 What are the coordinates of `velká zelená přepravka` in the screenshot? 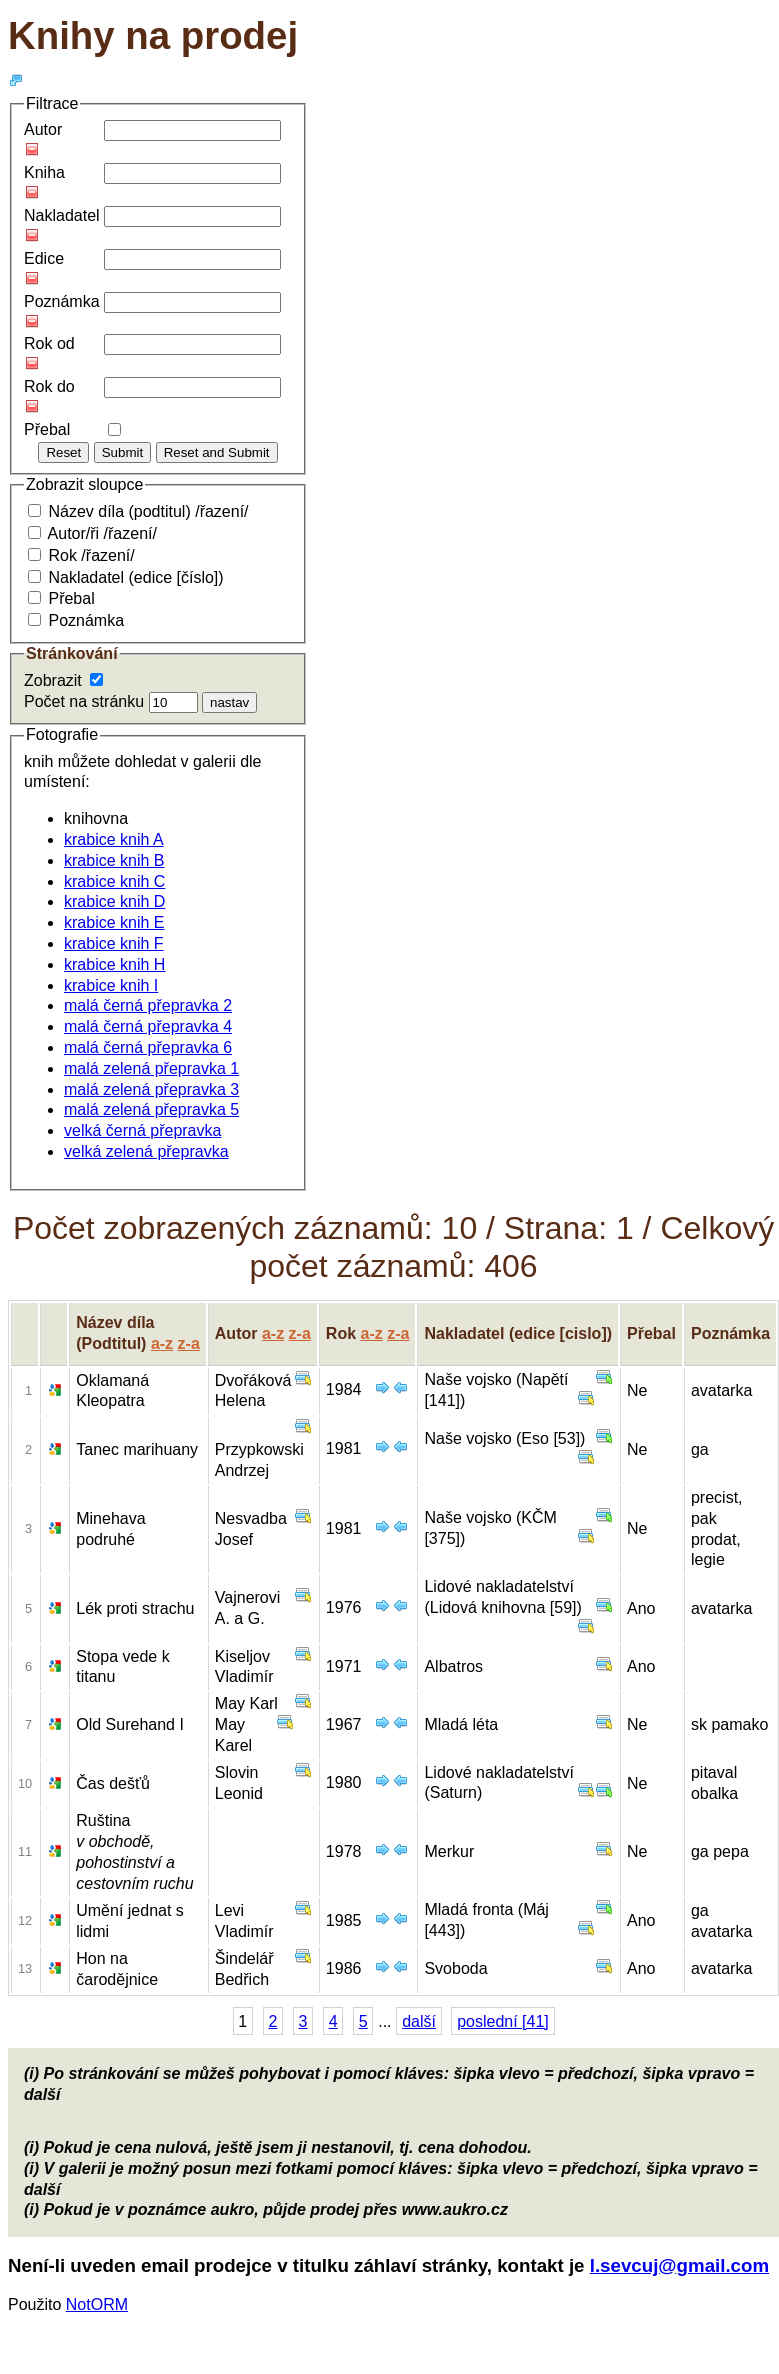 It's located at (146, 1151).